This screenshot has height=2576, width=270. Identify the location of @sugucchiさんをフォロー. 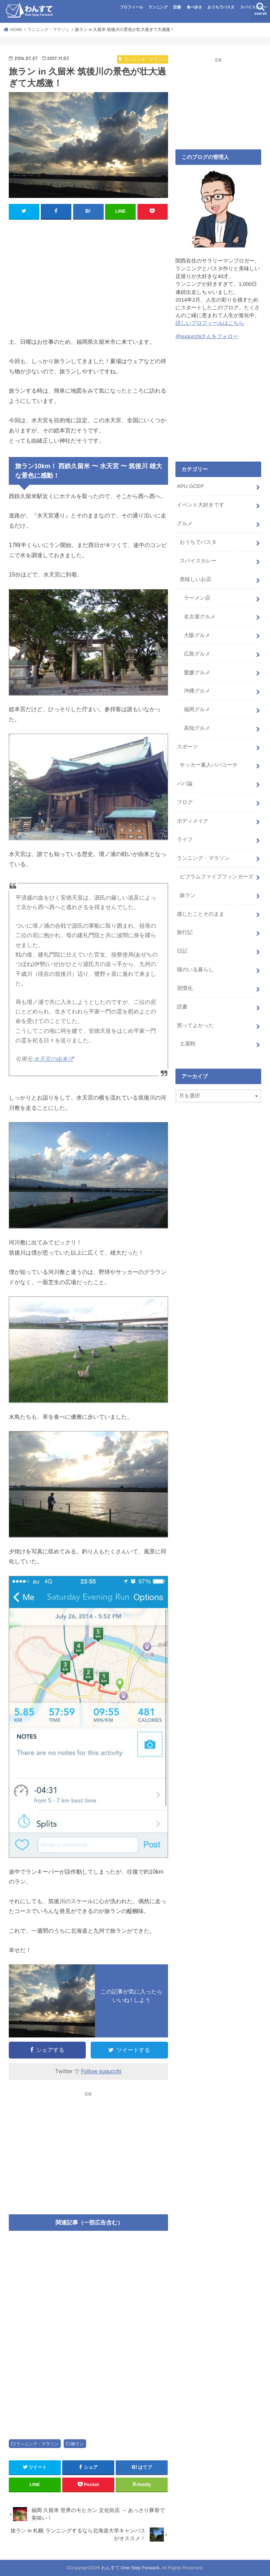
(206, 336).